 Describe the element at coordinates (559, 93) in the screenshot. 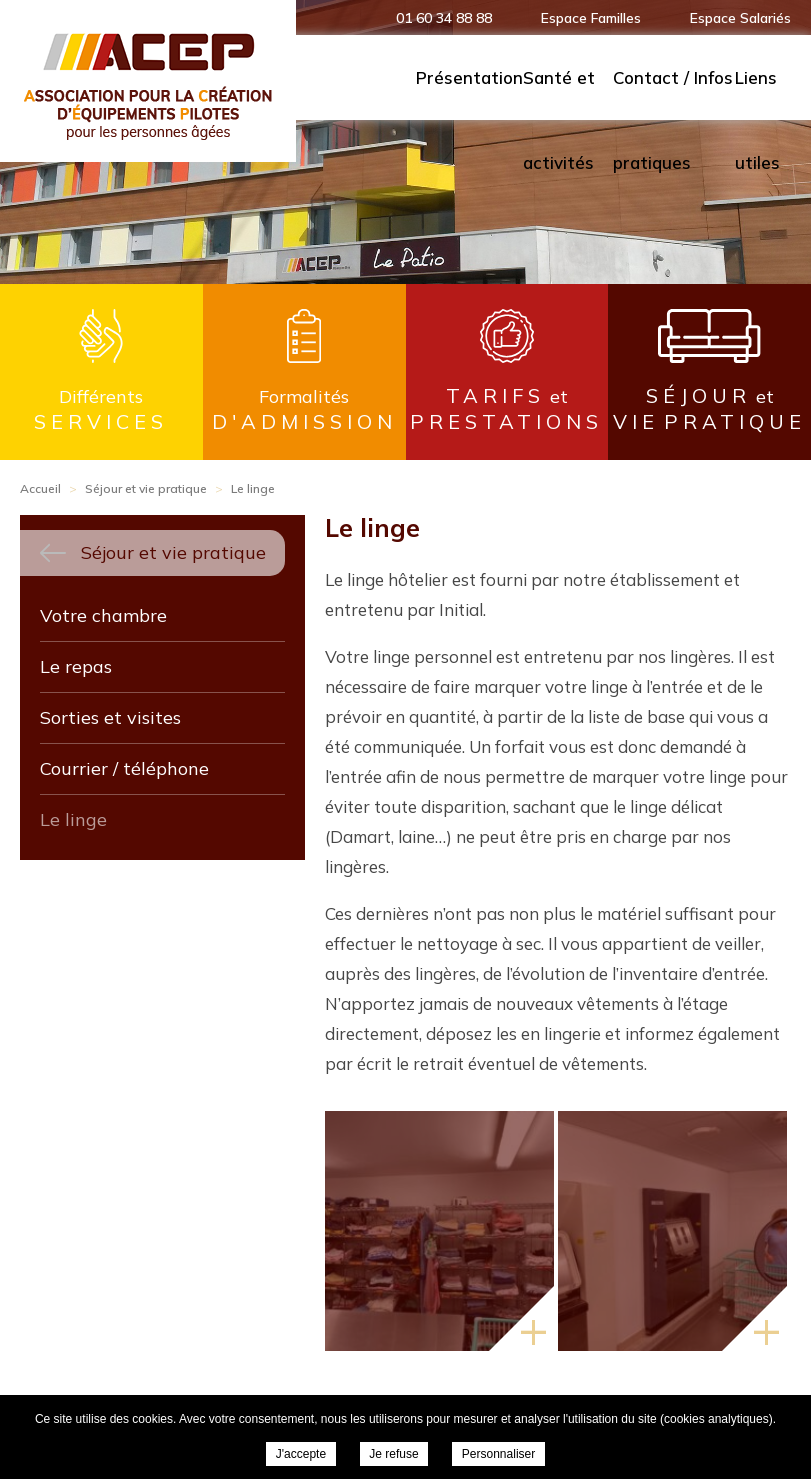

I see `Santé et activités` at that location.